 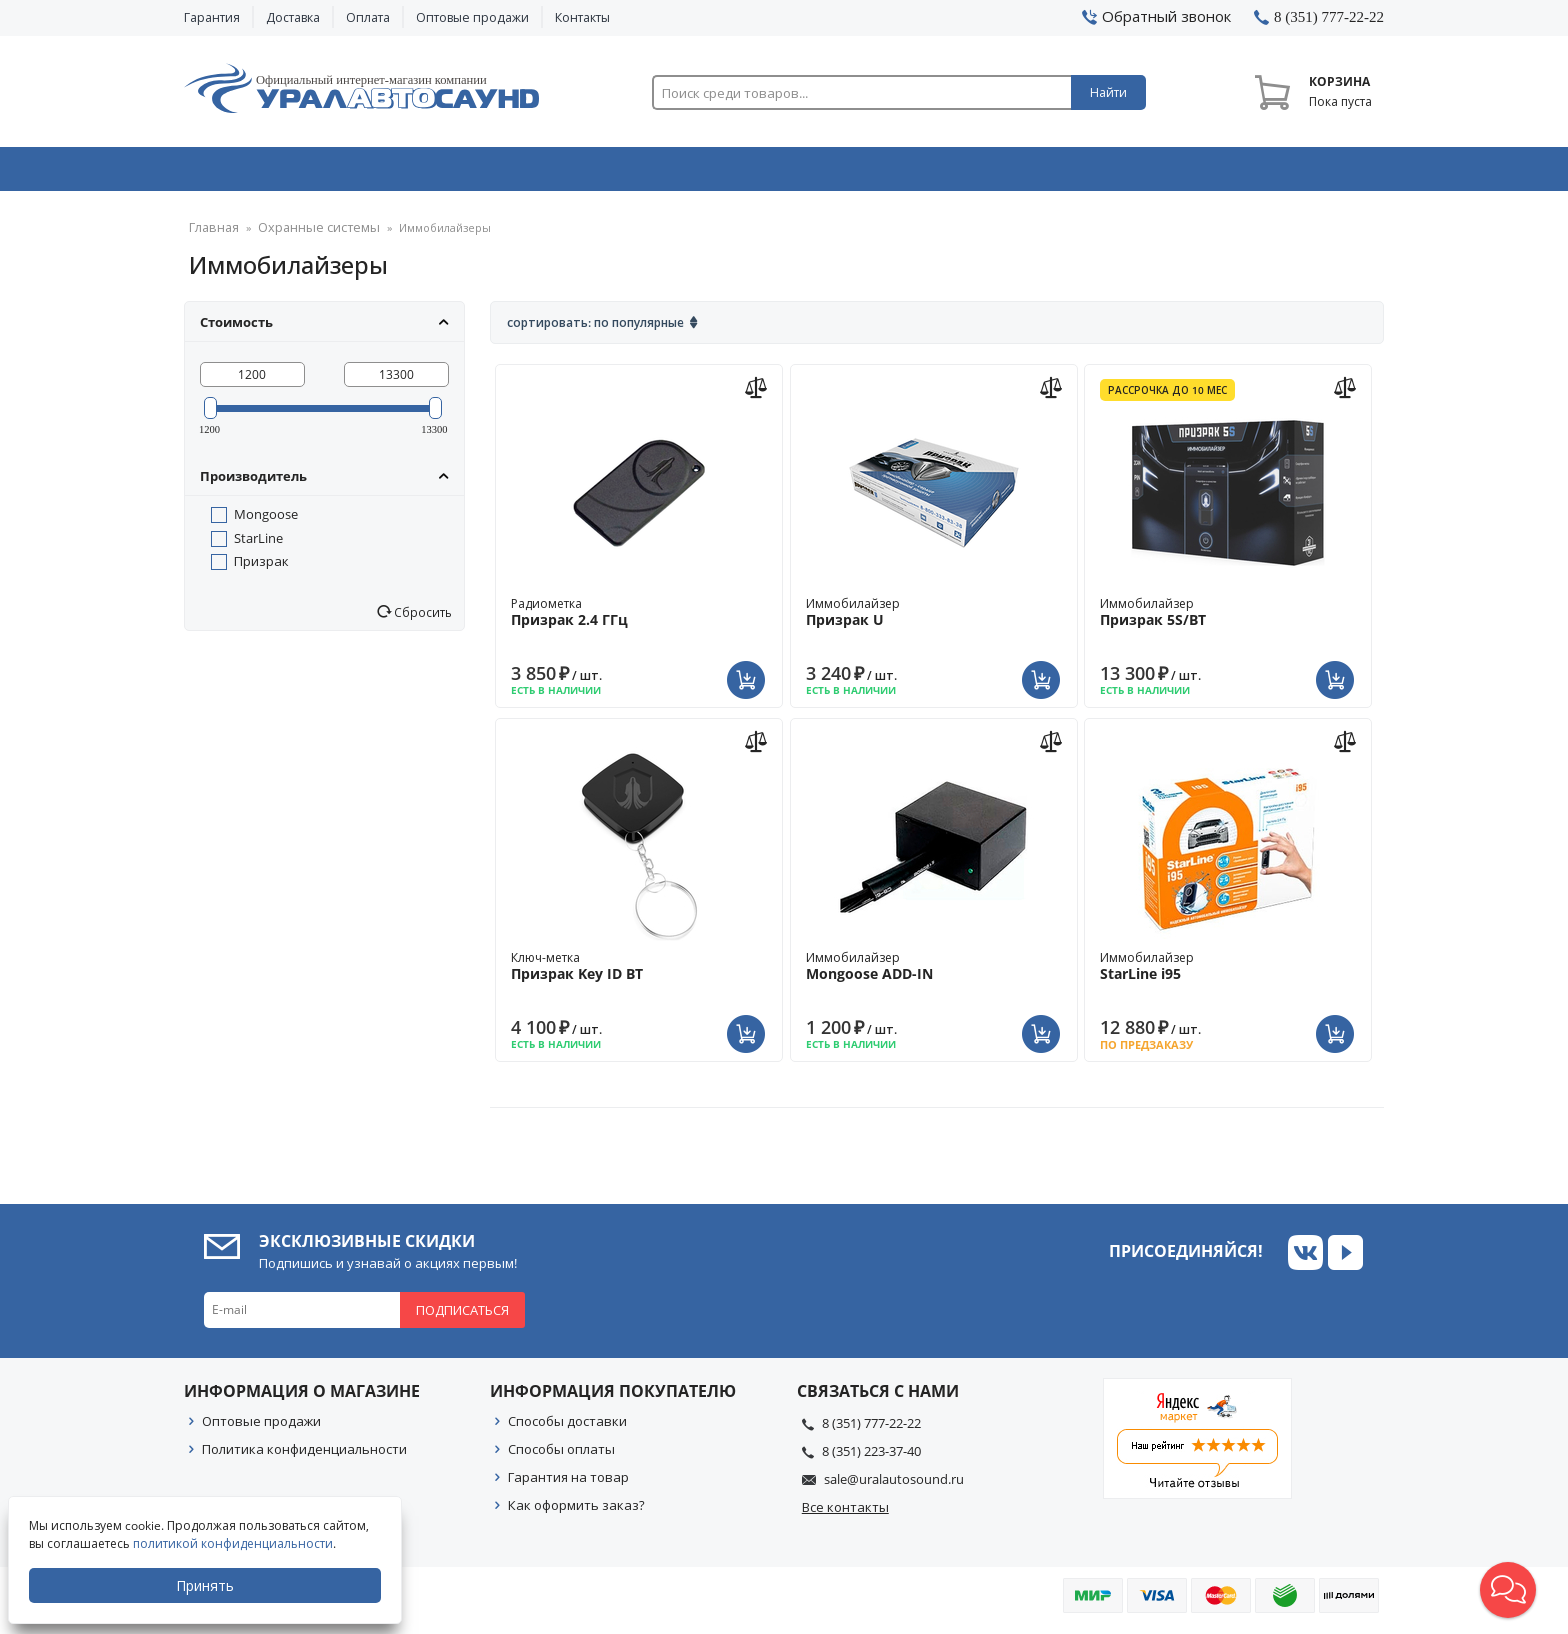 I want to click on Принять, so click(x=207, y=1585).